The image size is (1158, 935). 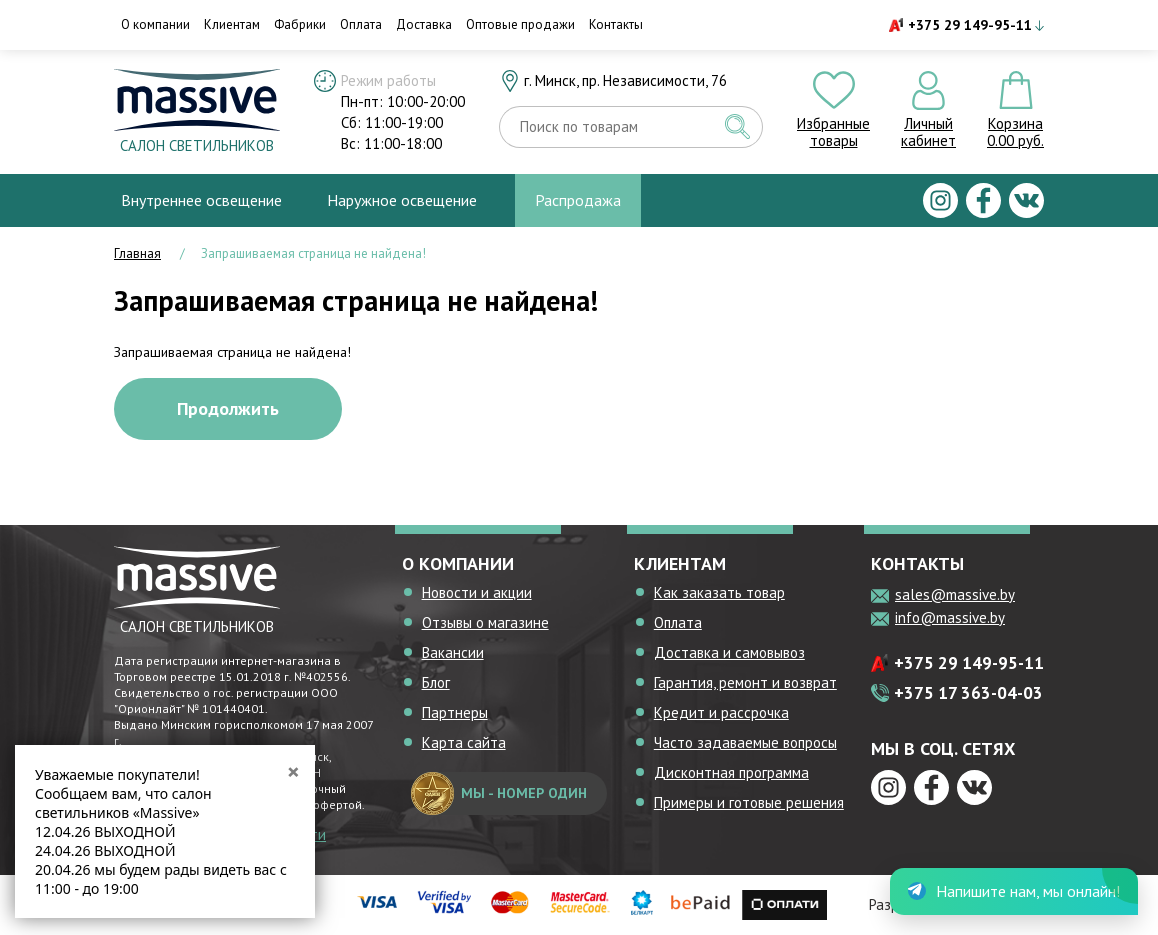 I want to click on О компании, so click(x=155, y=24).